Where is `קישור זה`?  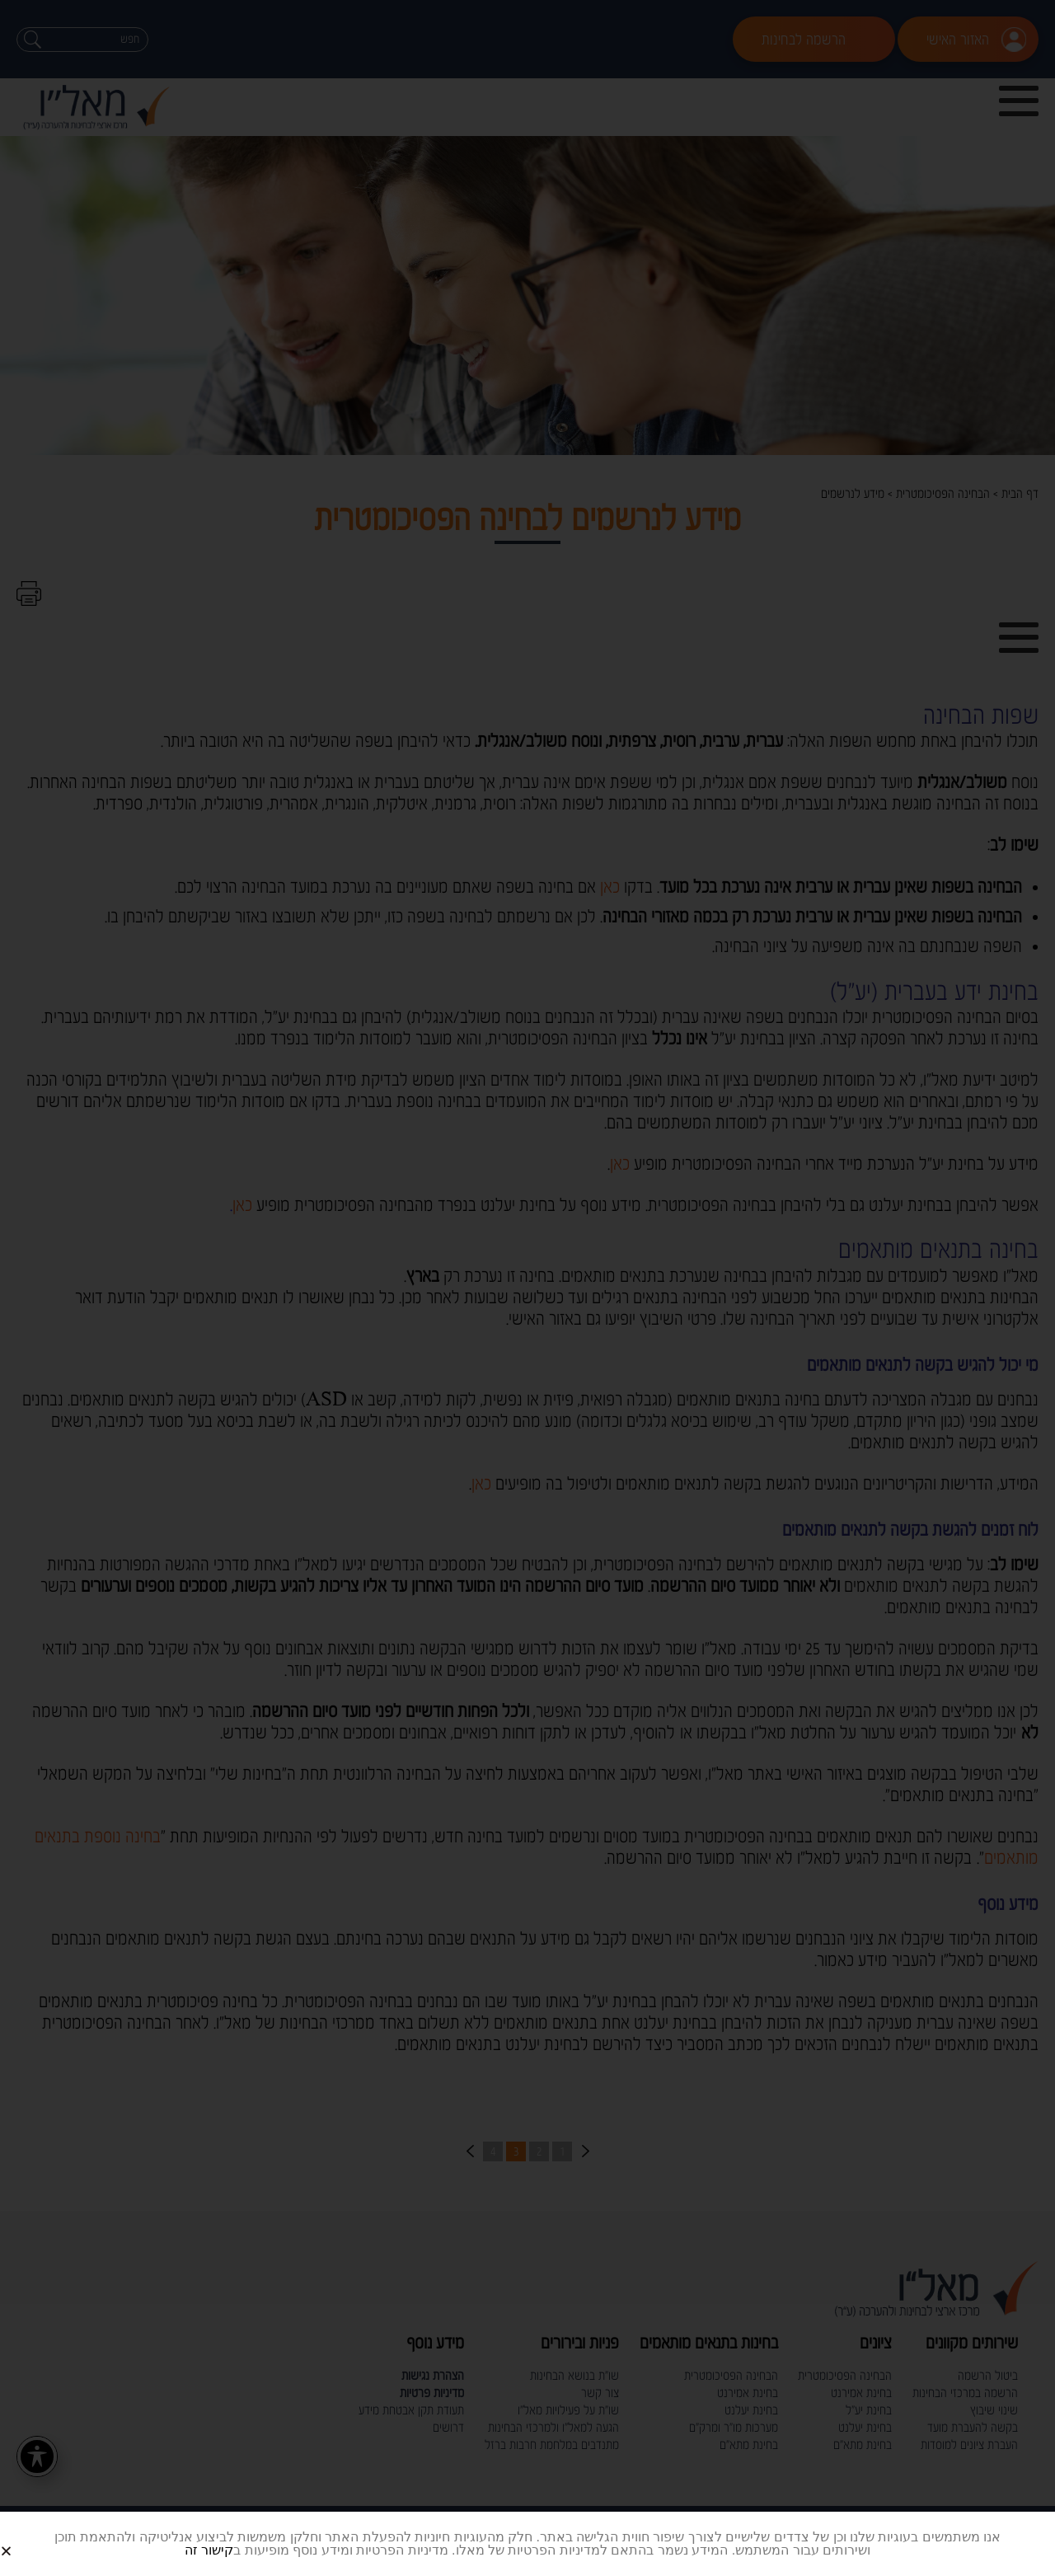 קישור זה is located at coordinates (209, 2550).